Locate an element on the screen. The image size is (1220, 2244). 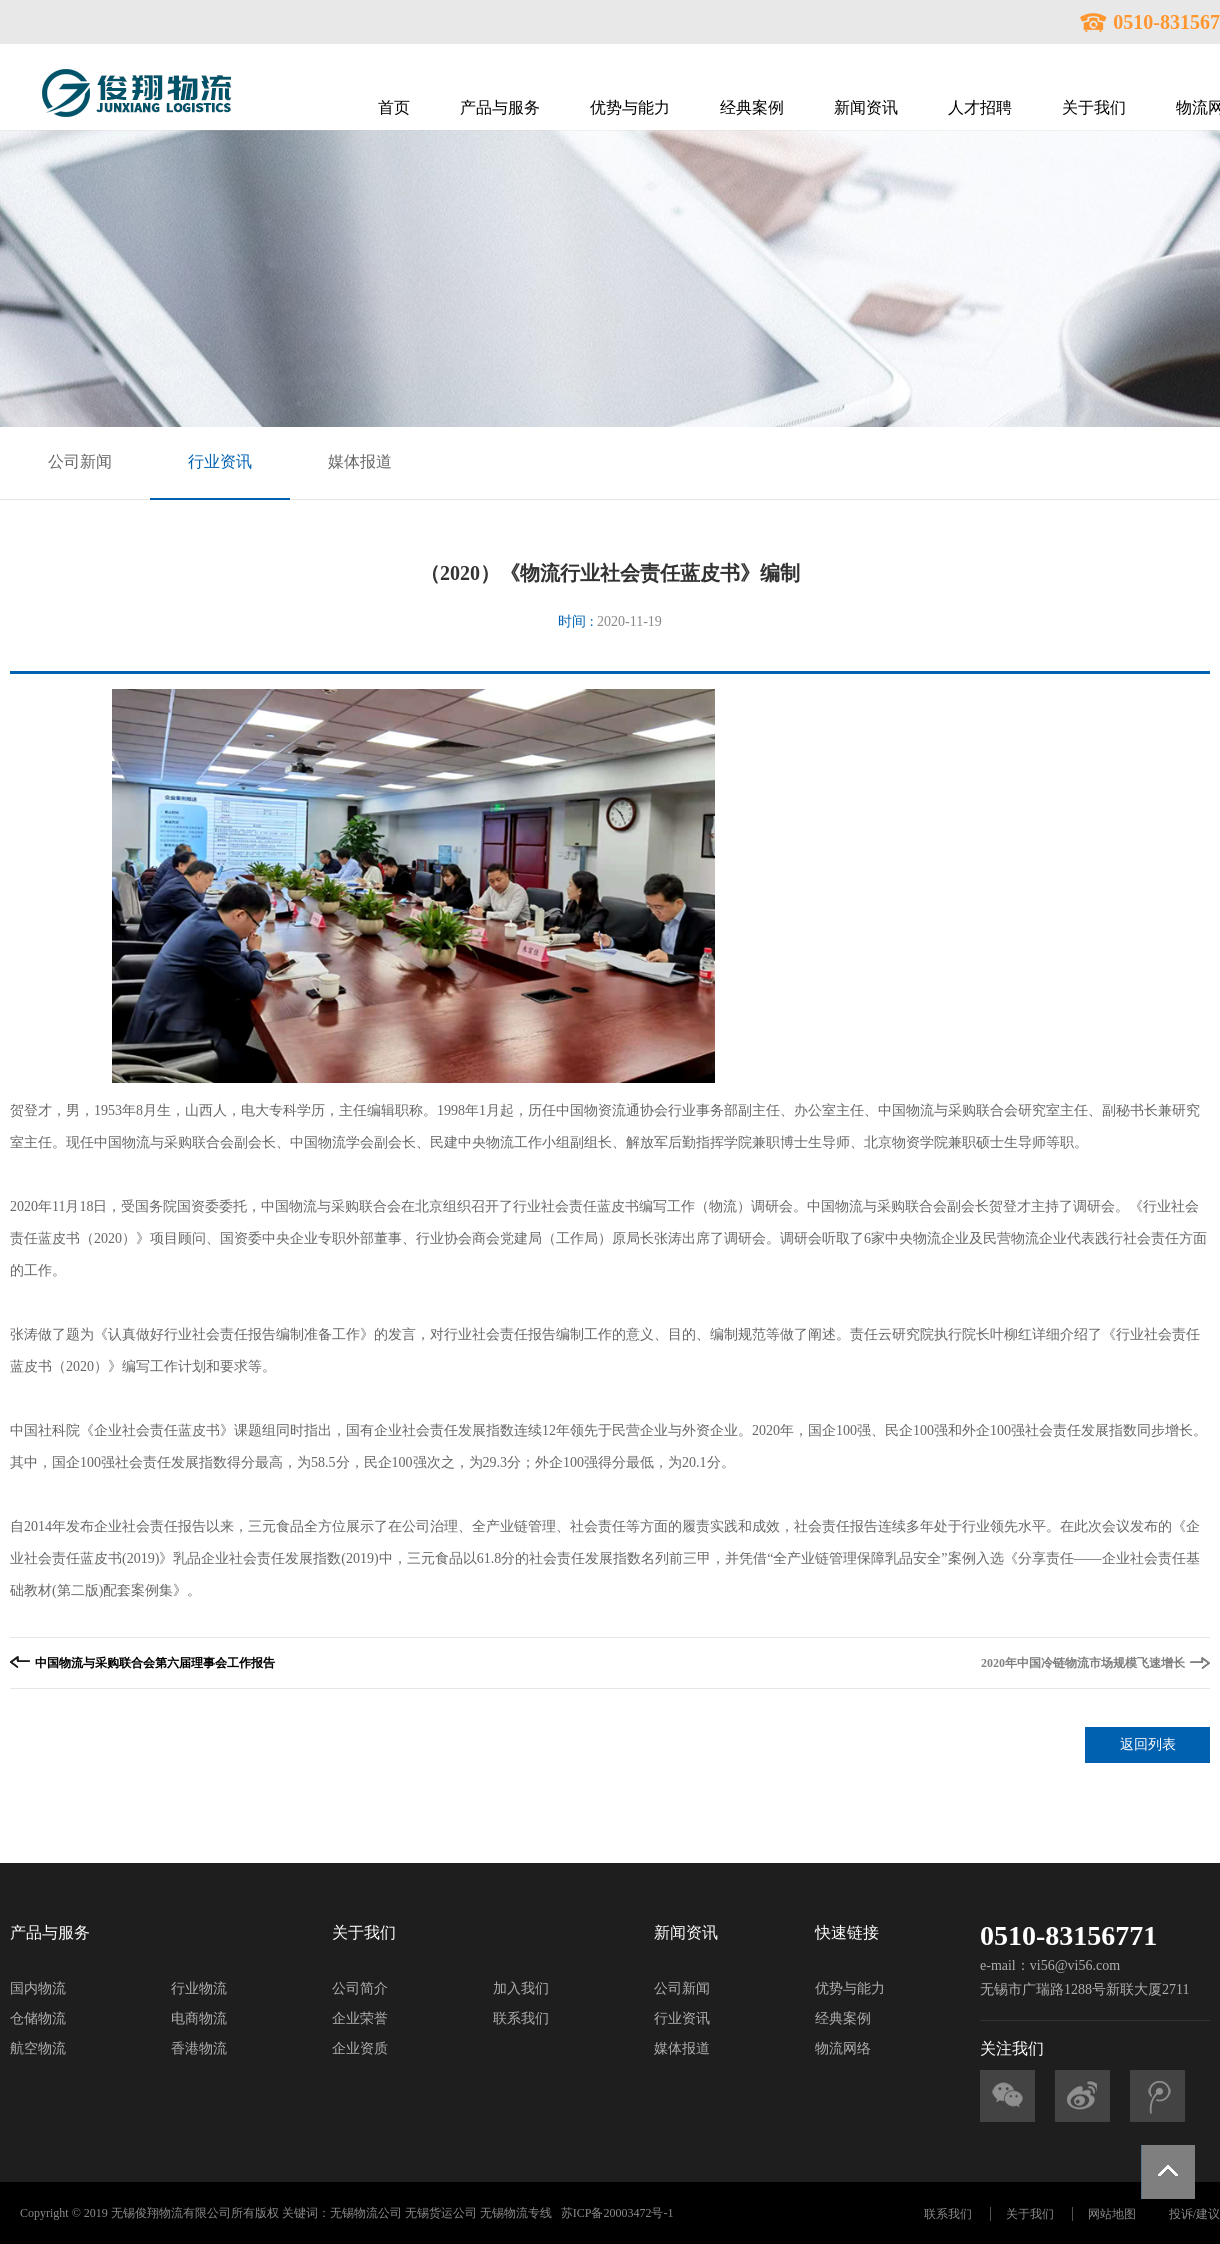
企业荣誉 is located at coordinates (360, 2018).